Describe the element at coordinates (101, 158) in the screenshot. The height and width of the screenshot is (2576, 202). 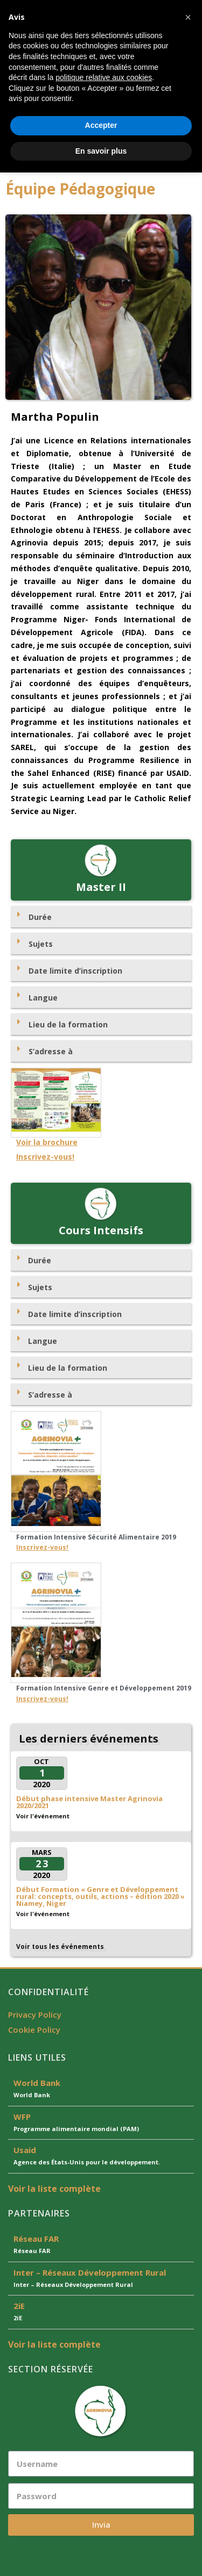
I see `[button]` at that location.